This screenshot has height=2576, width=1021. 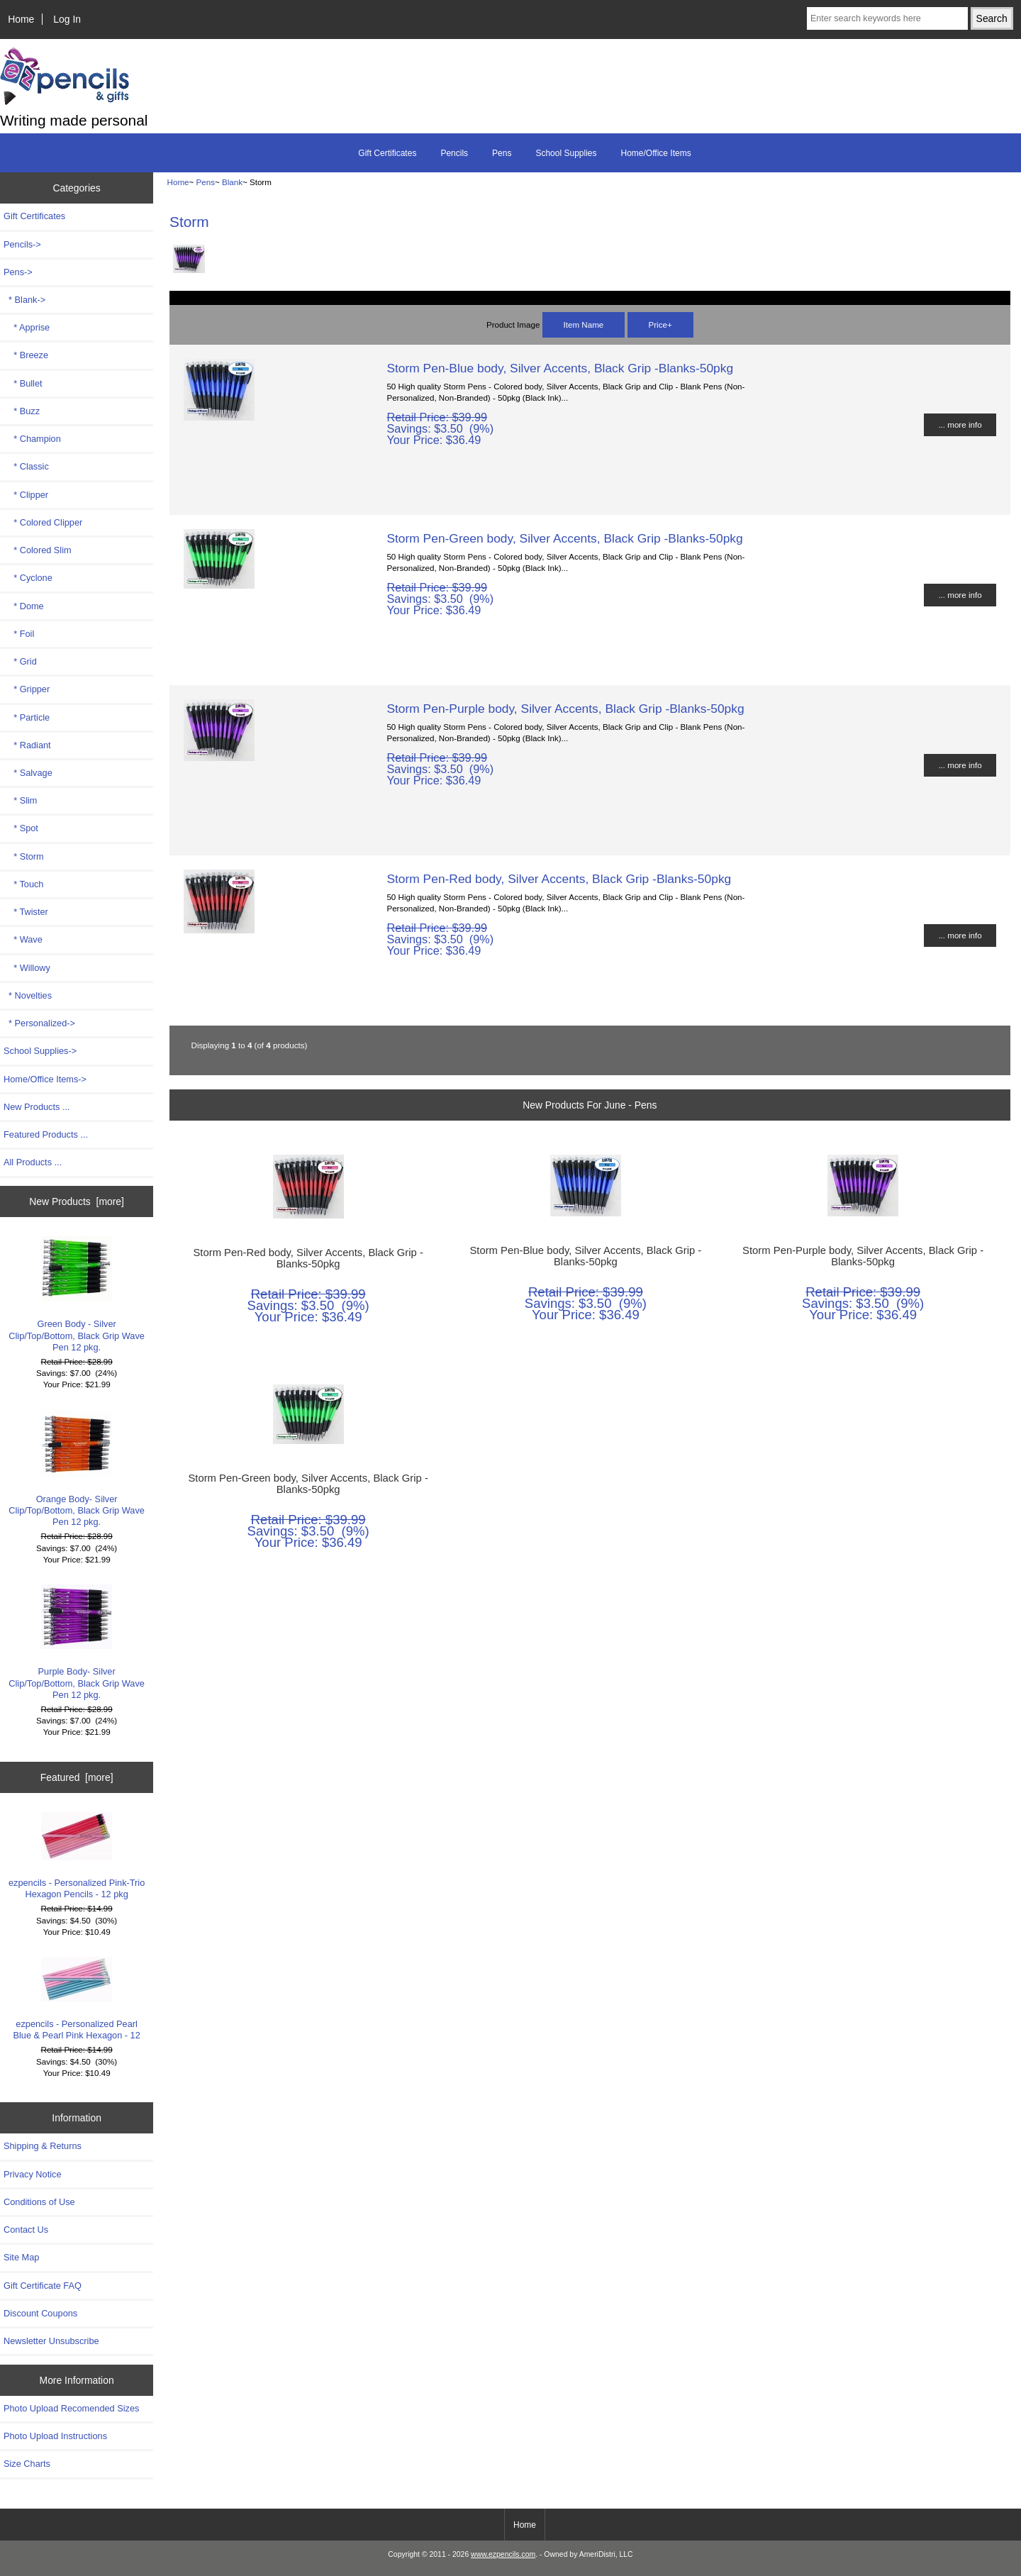 I want to click on * Wave, so click(x=23, y=939).